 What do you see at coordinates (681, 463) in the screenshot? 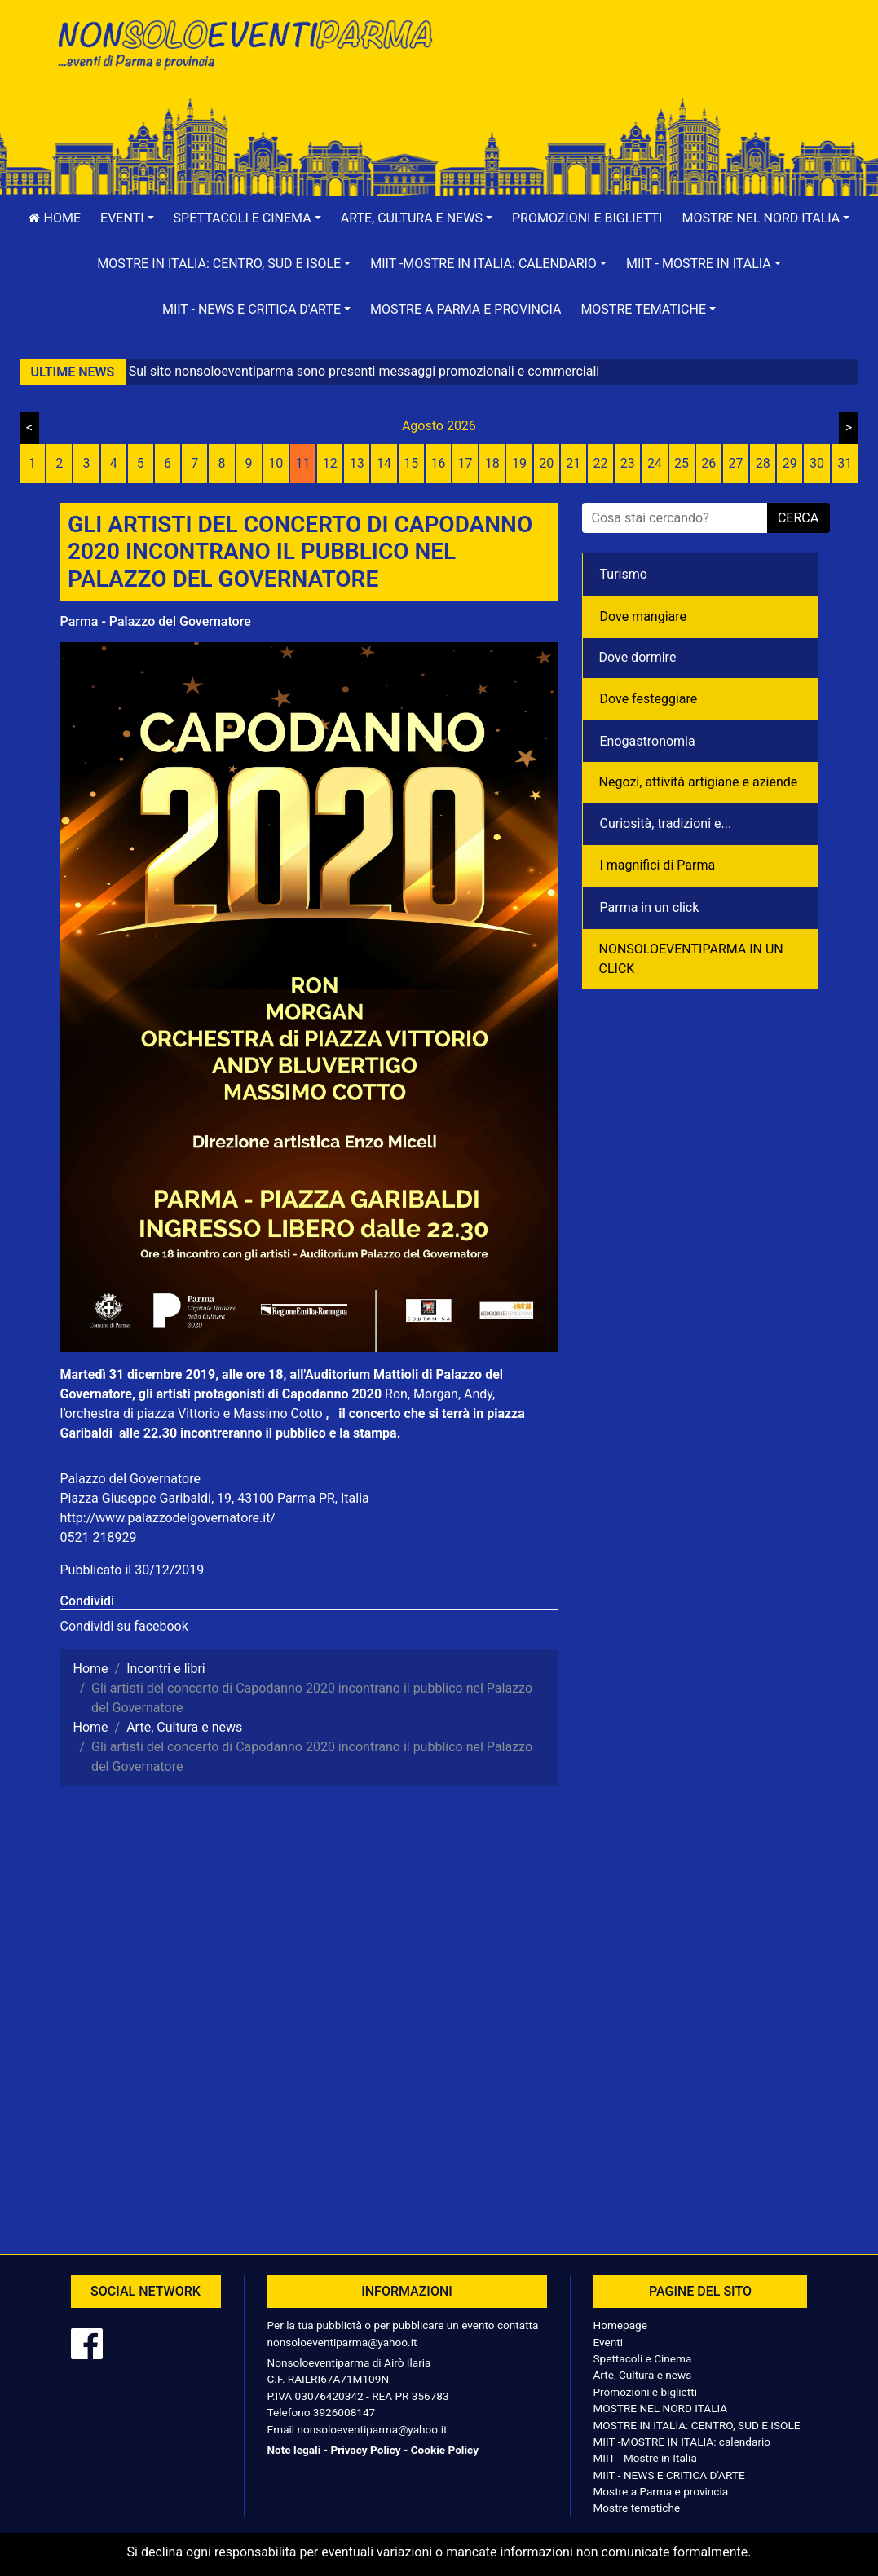
I see `25` at bounding box center [681, 463].